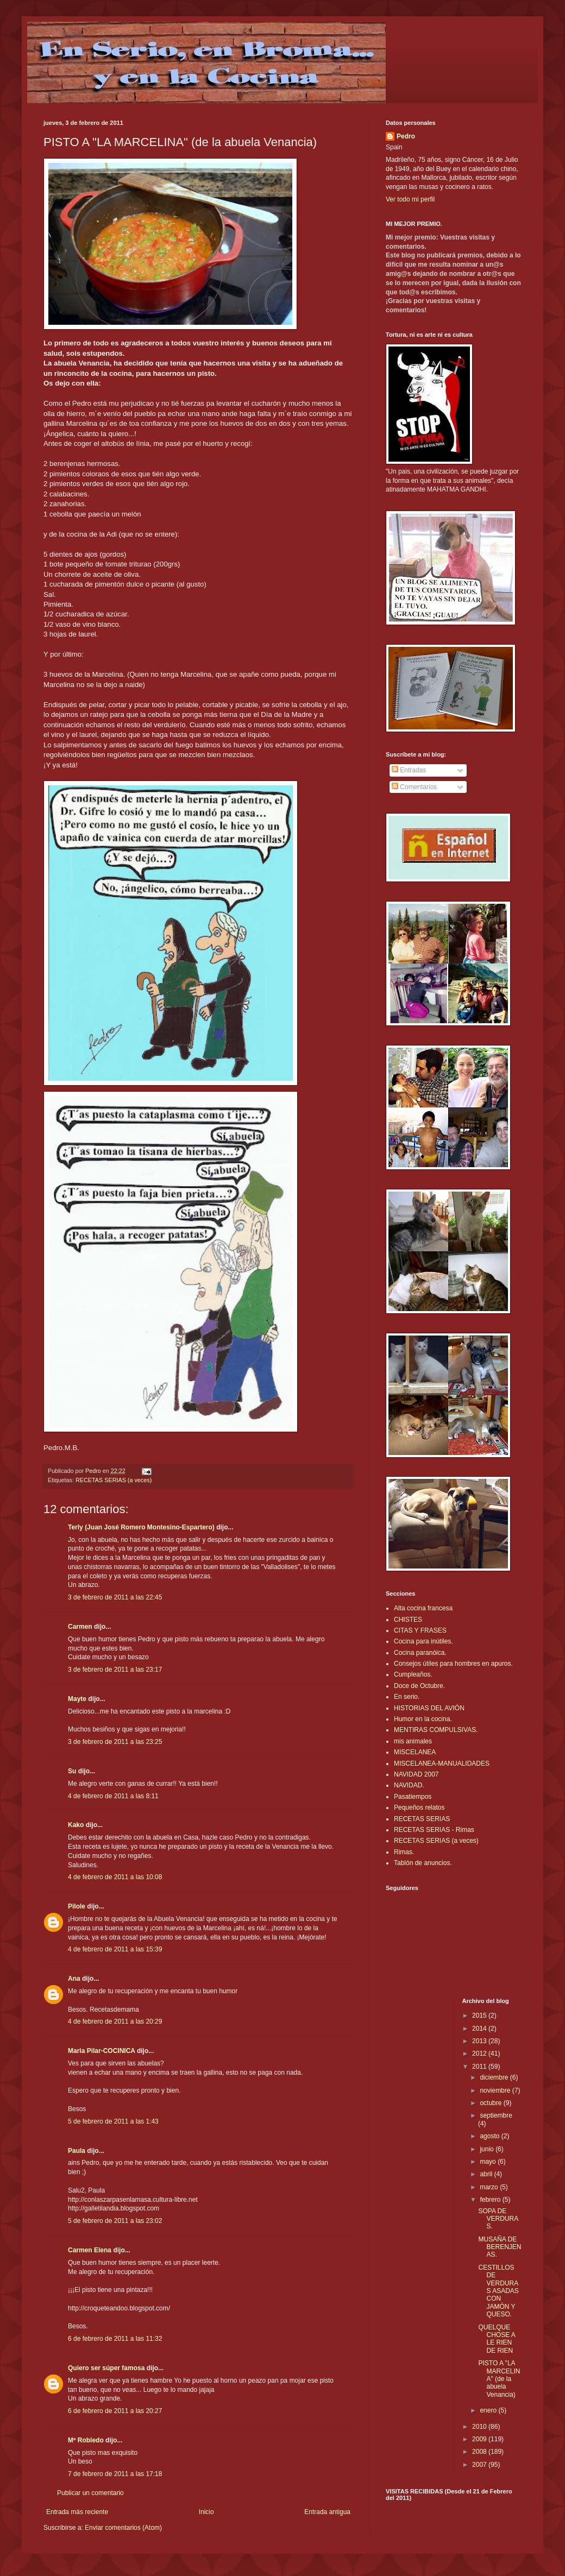 Image resolution: width=565 pixels, height=2576 pixels. Describe the element at coordinates (487, 2174) in the screenshot. I see `abril` at that location.